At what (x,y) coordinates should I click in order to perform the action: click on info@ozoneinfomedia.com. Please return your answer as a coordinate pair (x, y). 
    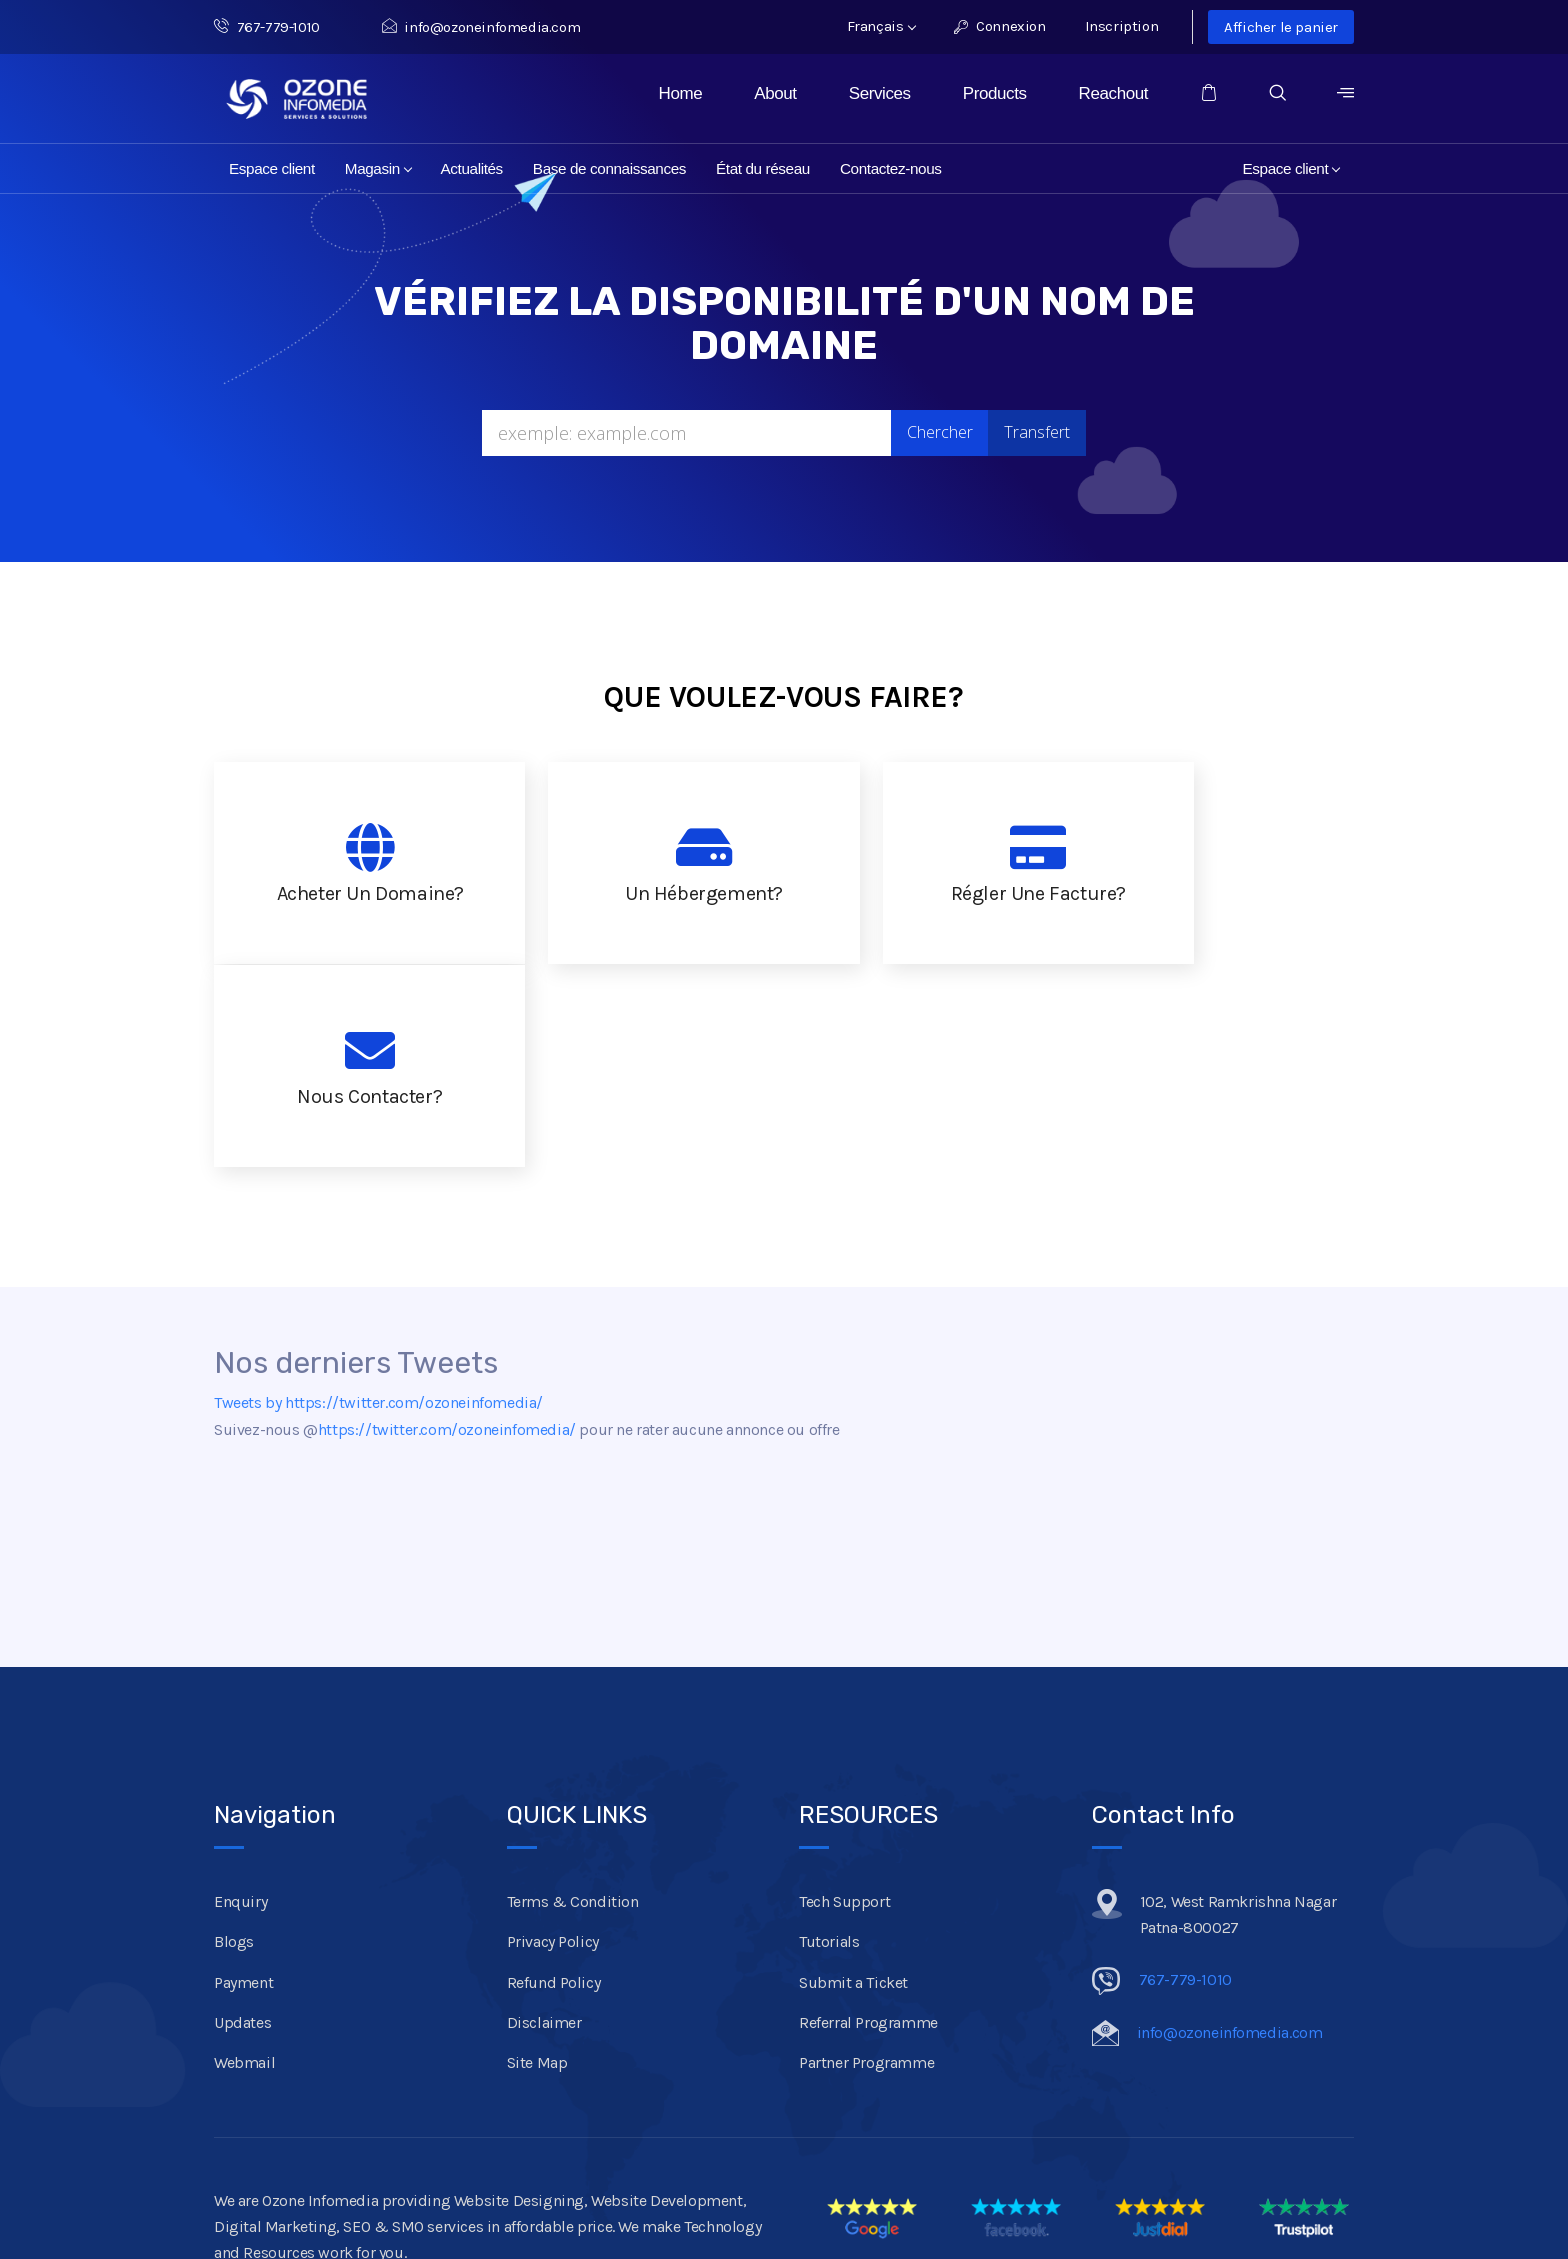
    Looking at the image, I should click on (481, 27).